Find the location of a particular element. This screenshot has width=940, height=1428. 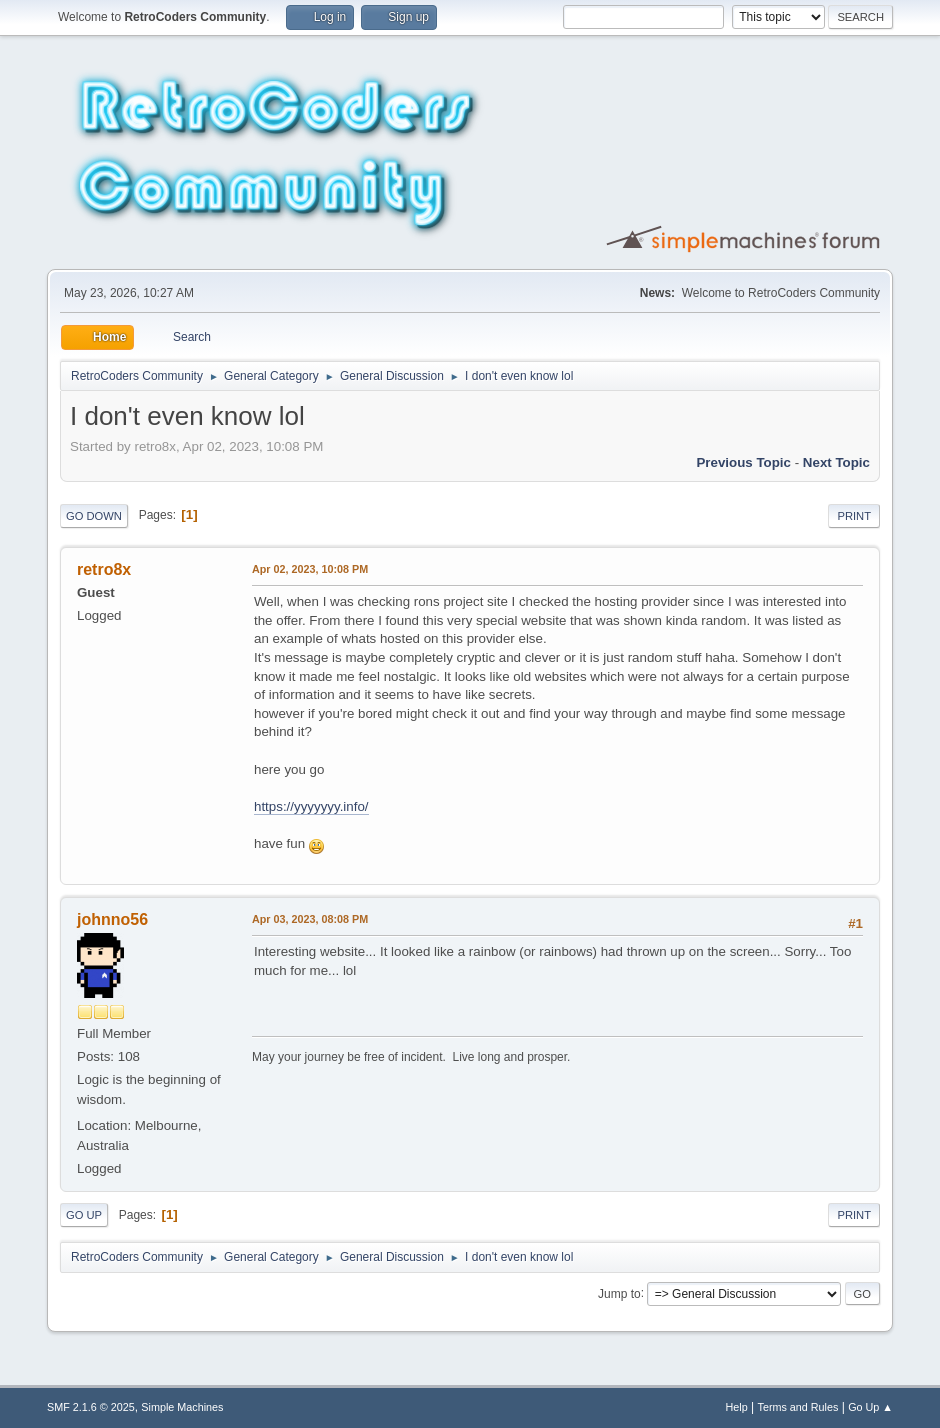

Simple Machines is located at coordinates (182, 1407).